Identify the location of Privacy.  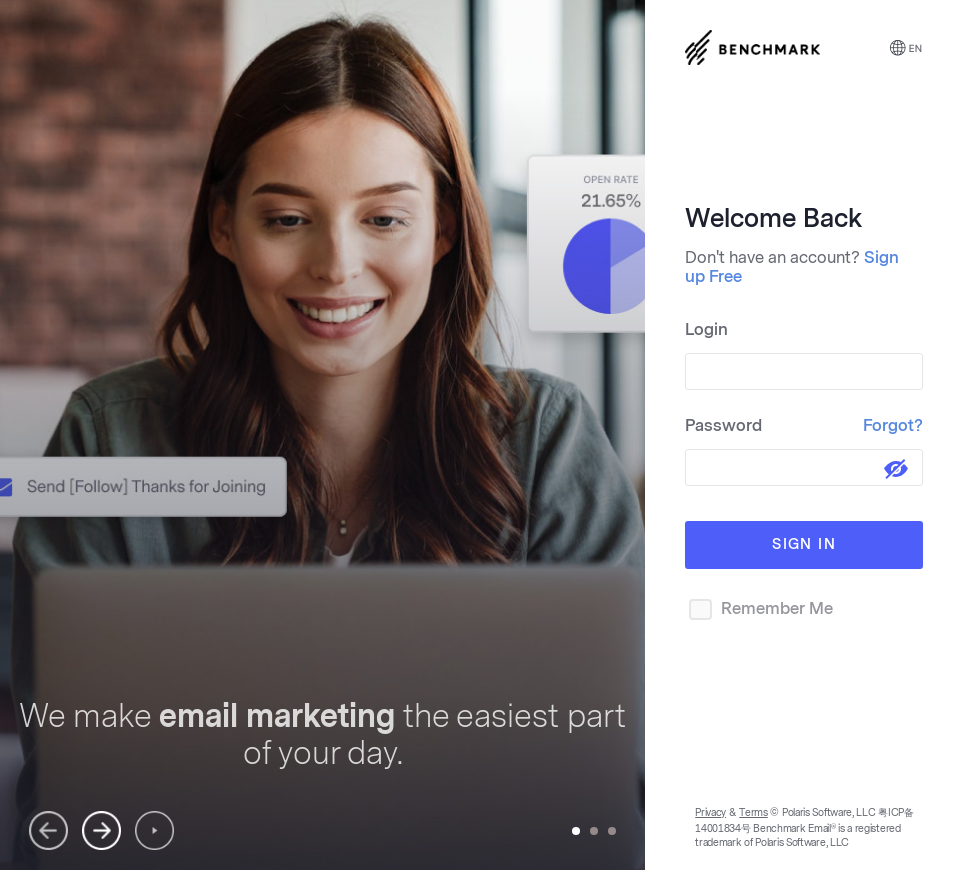
(710, 813).